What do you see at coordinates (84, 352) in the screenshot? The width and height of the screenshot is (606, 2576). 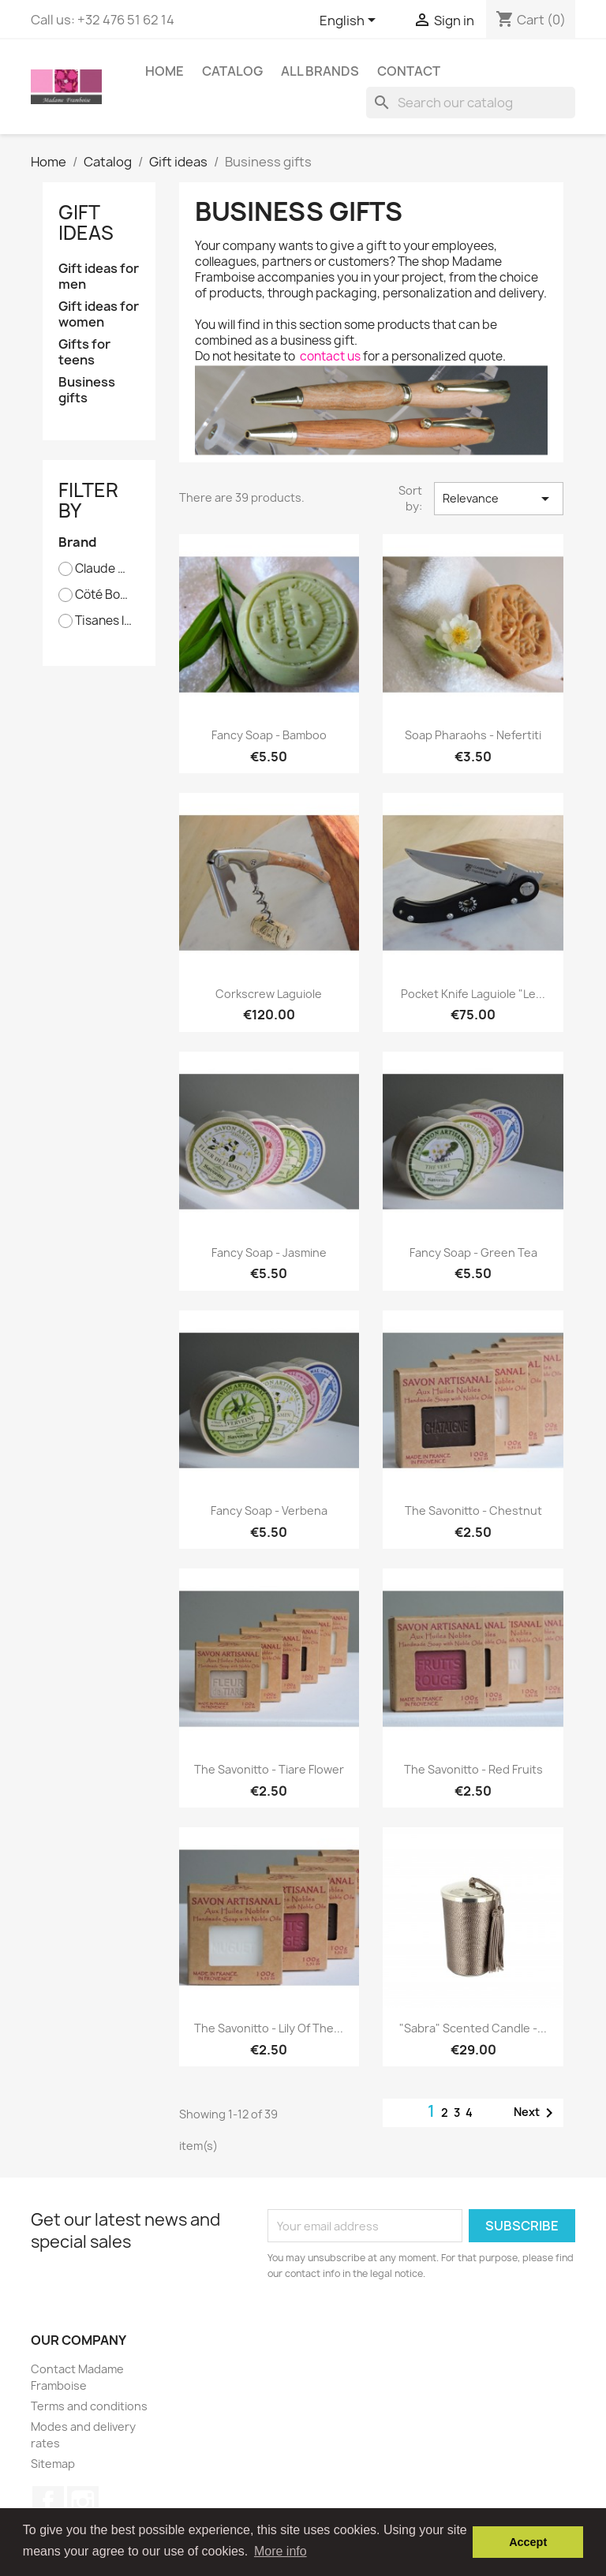 I see `Gifts for teens` at bounding box center [84, 352].